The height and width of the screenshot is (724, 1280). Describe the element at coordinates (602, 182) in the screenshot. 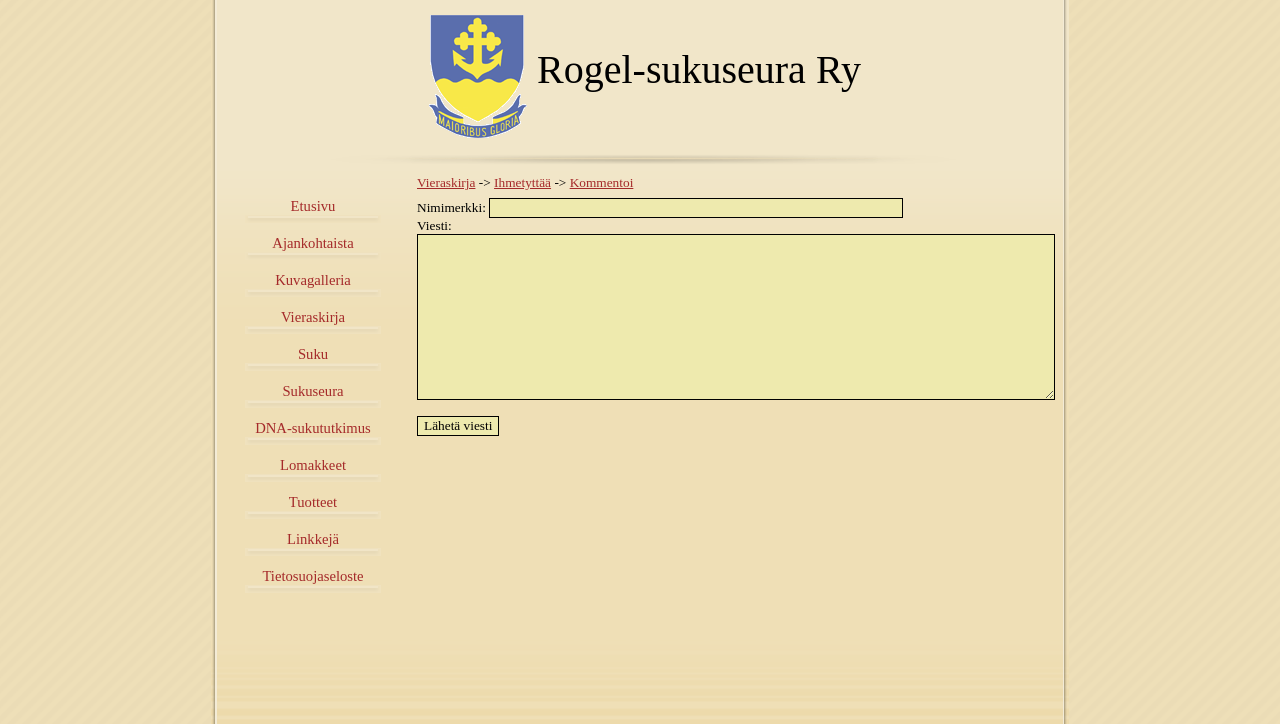

I see `Kommentoi` at that location.